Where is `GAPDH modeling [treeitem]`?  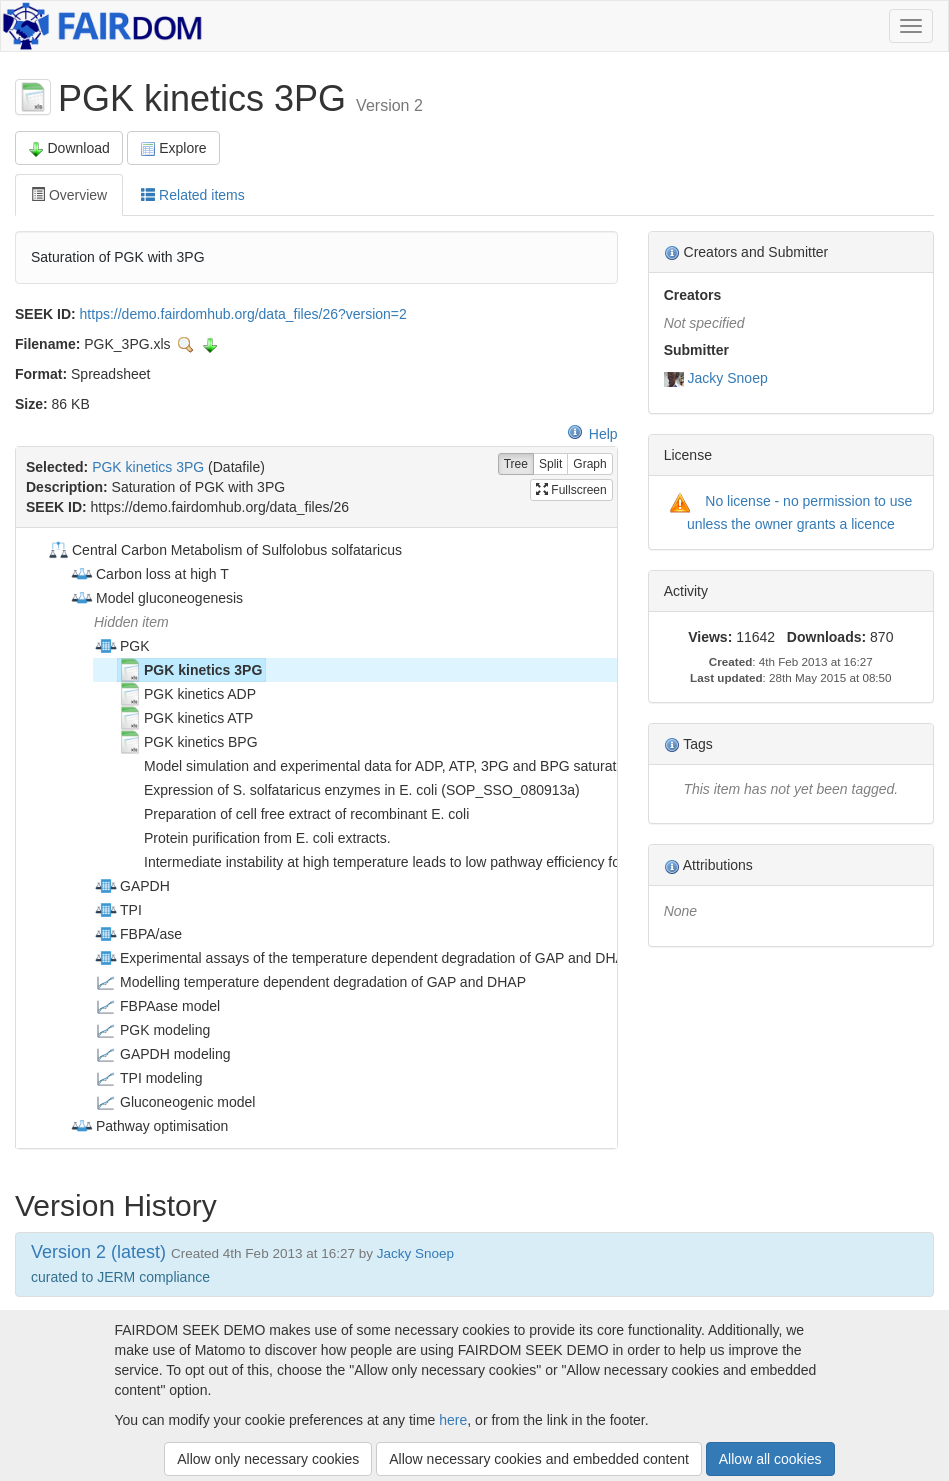
GAPDH modeling [treeitem] is located at coordinates (162, 1054).